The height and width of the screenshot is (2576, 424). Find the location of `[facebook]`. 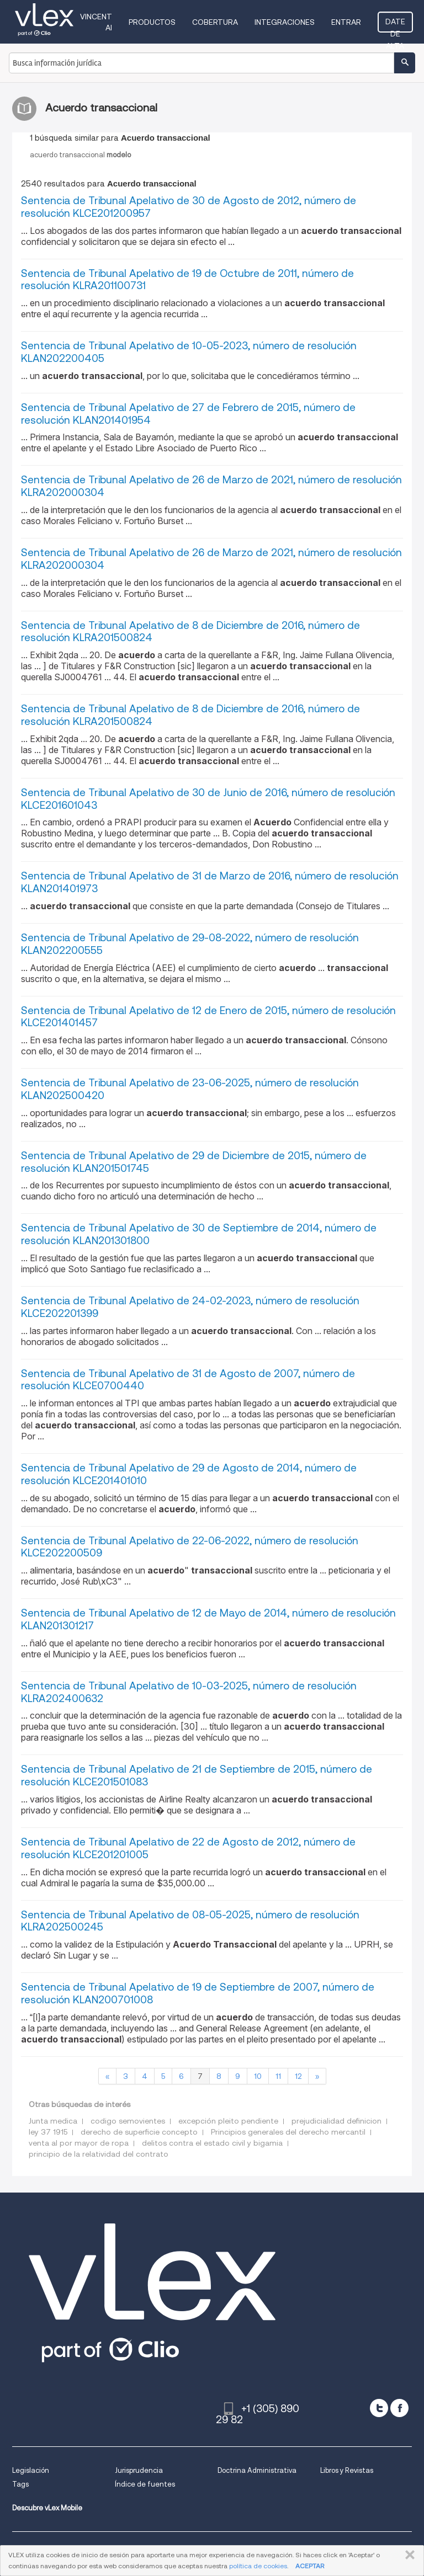

[facebook] is located at coordinates (399, 2408).